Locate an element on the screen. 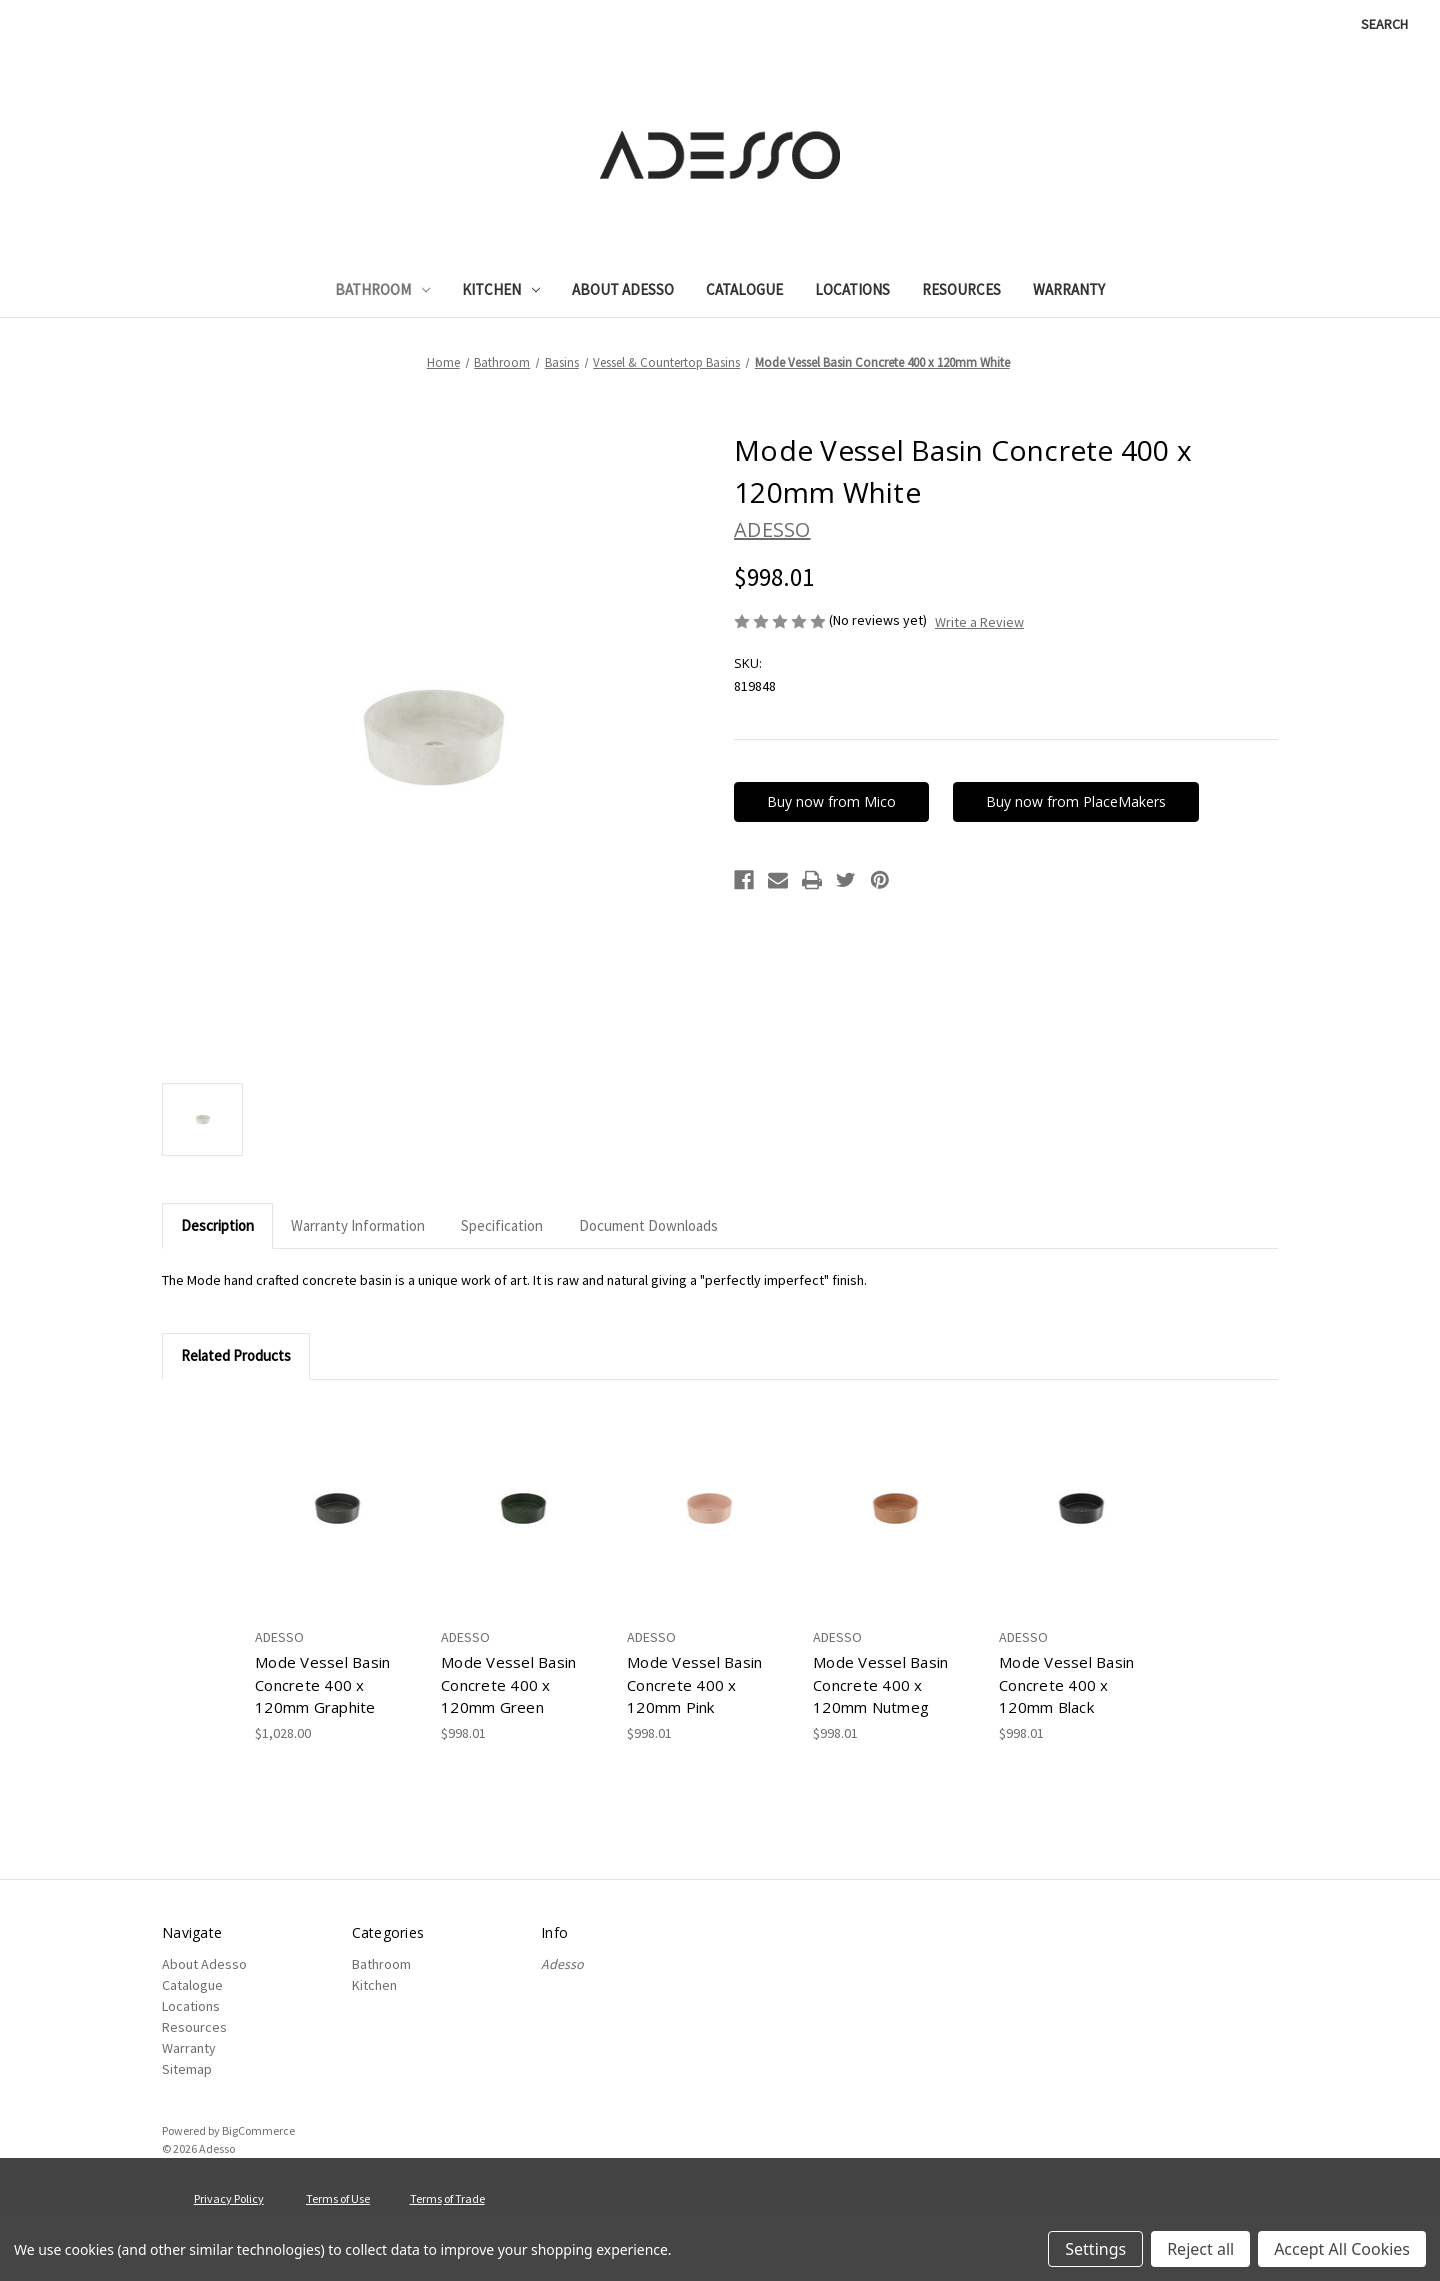 The height and width of the screenshot is (2281, 1440). Terms is located at coordinates (426, 2198).